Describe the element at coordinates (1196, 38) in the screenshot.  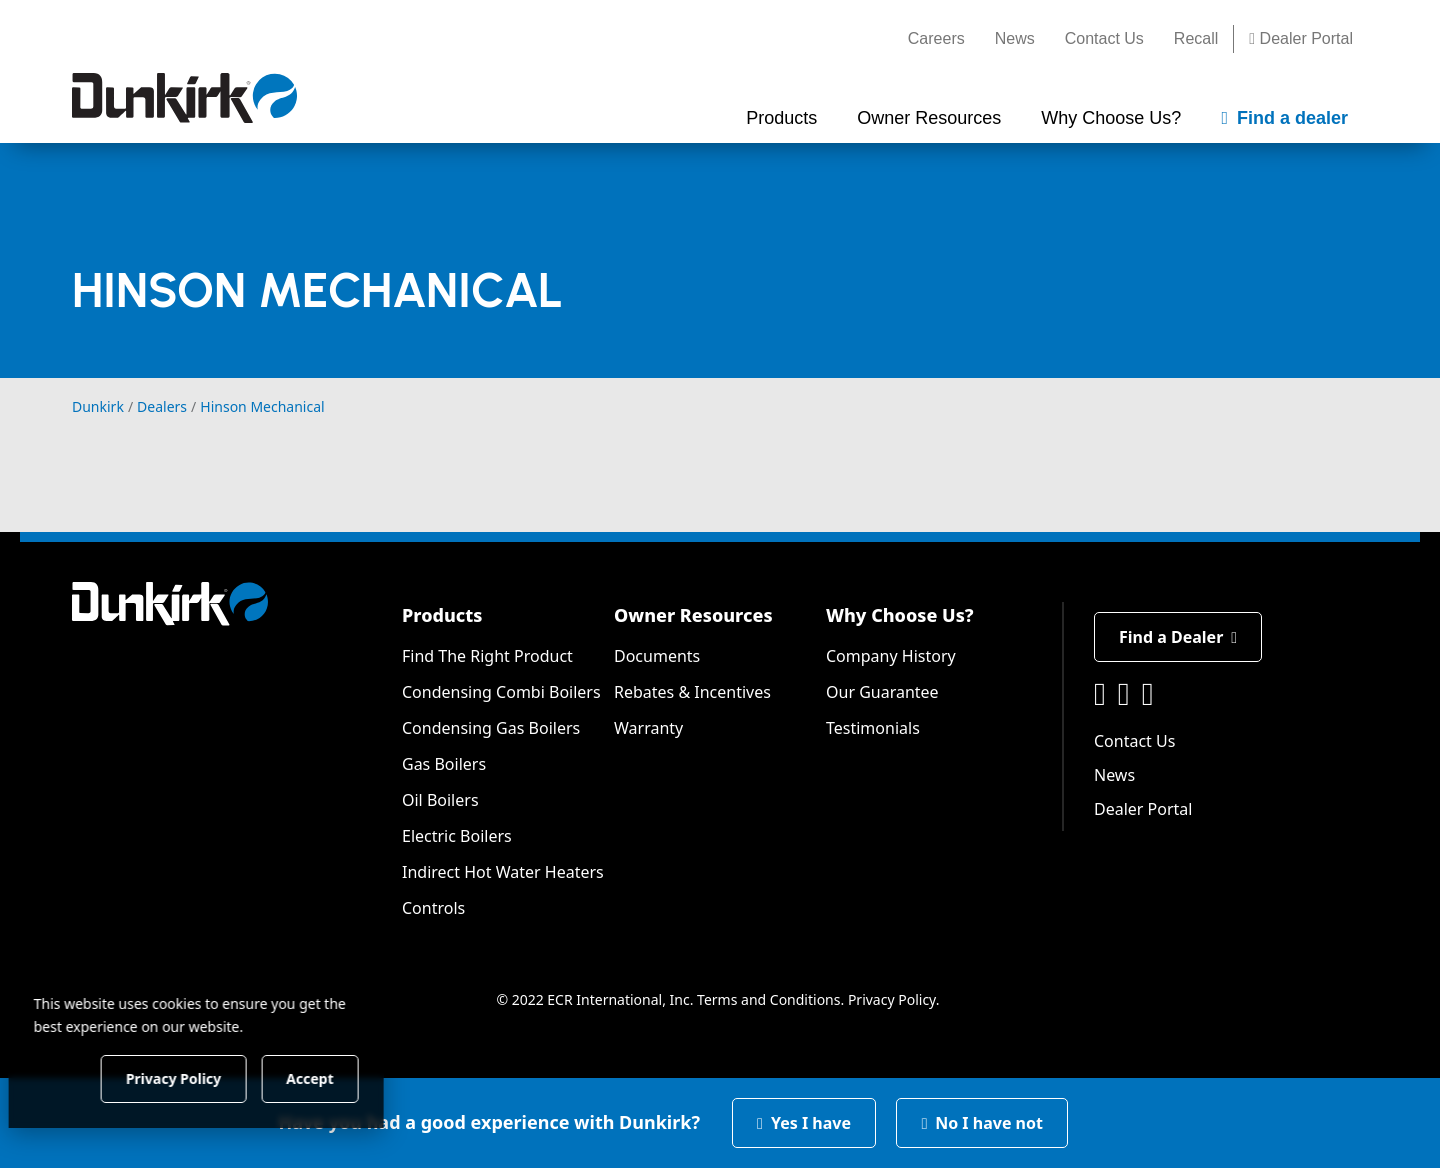
I see `Recall` at that location.